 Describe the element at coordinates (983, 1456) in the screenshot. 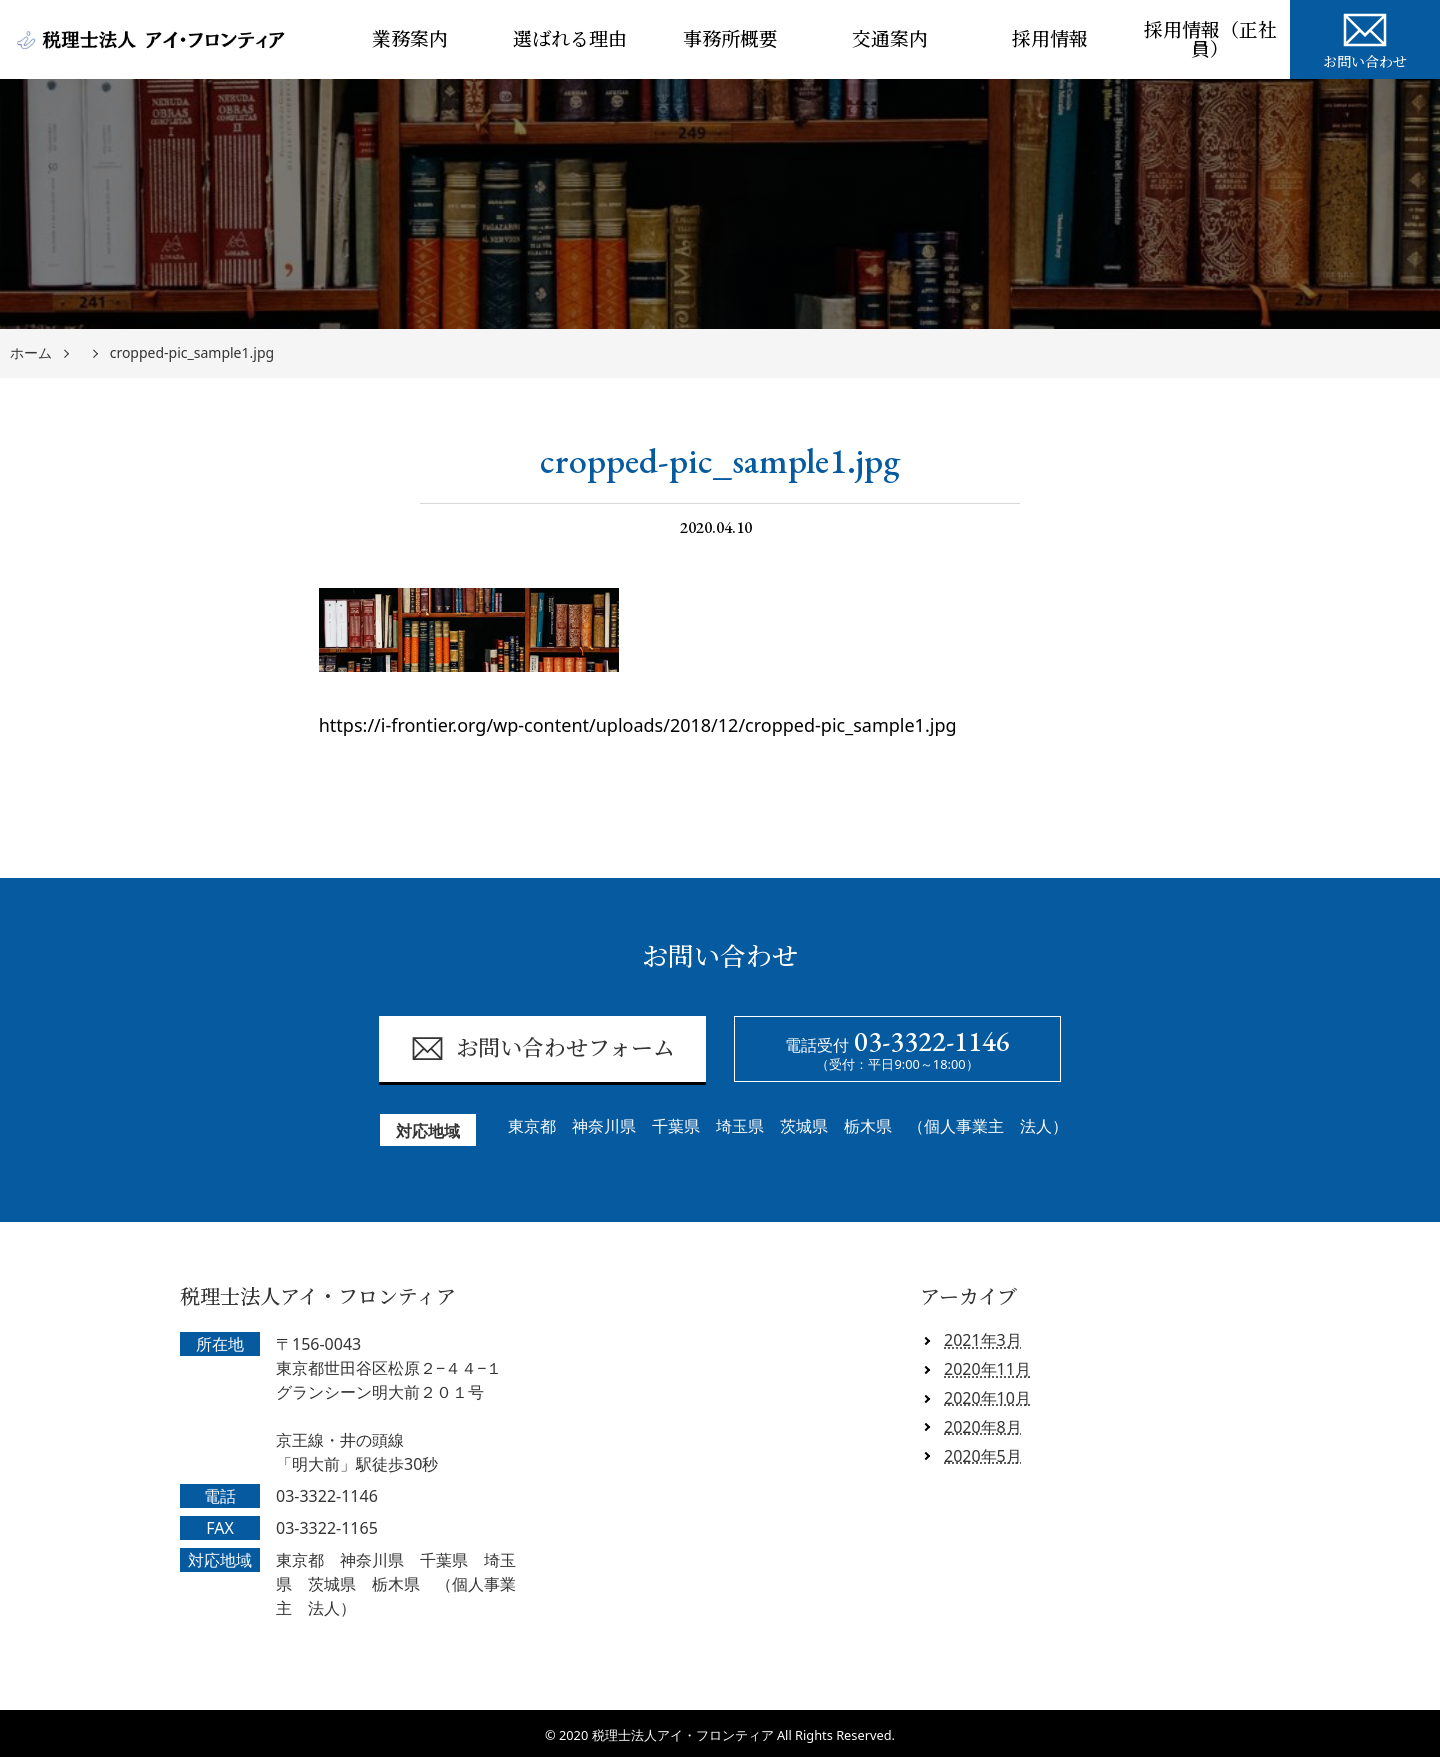

I see `2020年5月` at that location.